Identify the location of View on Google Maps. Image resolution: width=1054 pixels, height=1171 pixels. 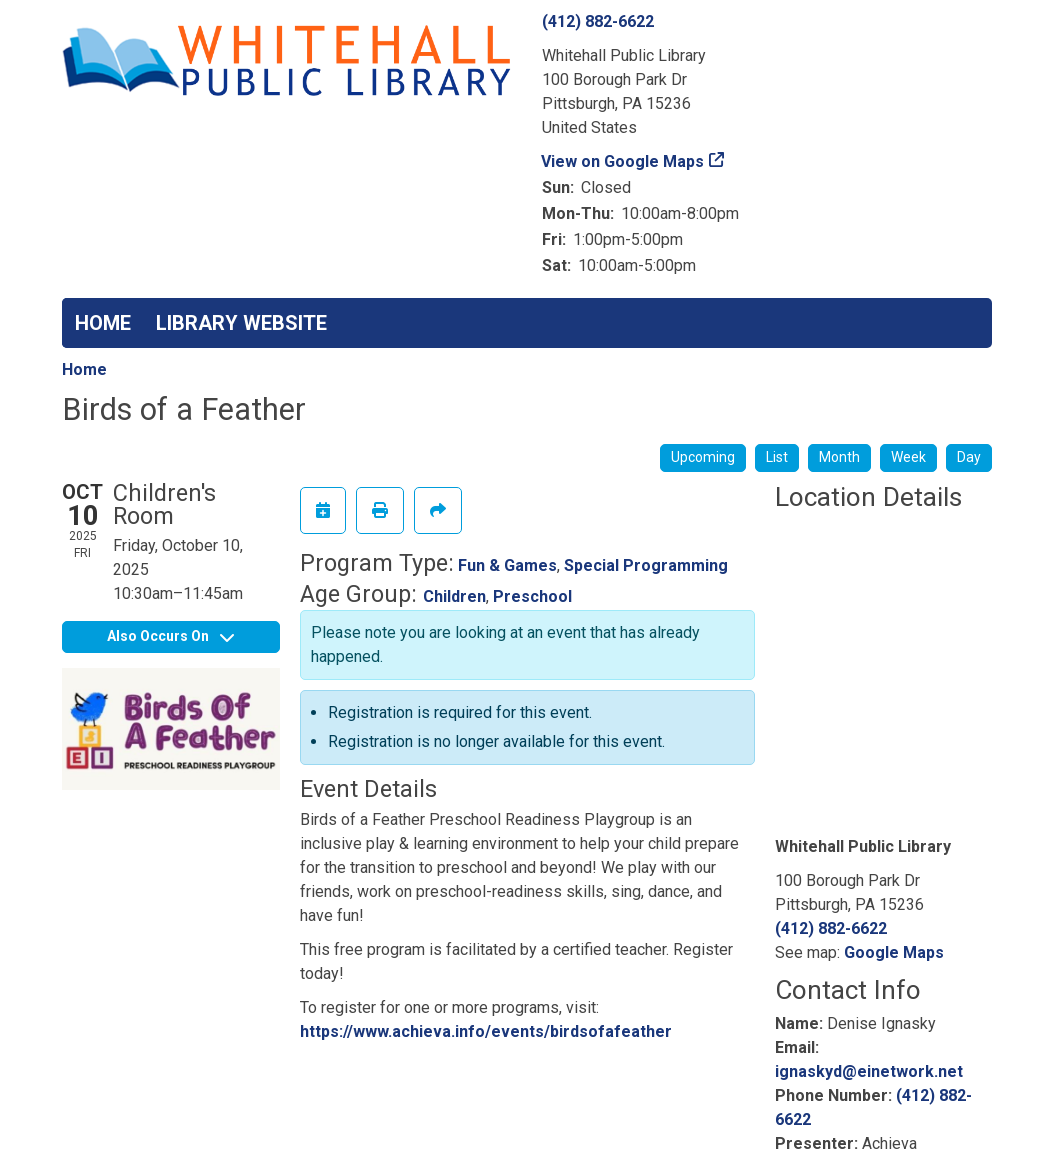
(623, 161).